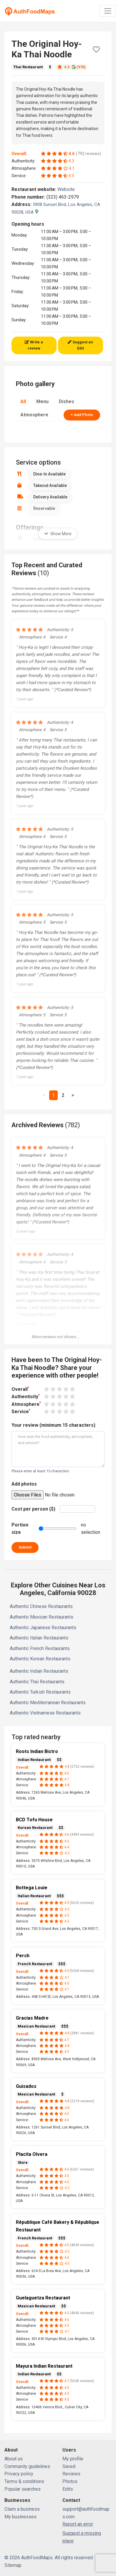 The width and height of the screenshot is (116, 2576). I want to click on Add photos, so click(24, 1484).